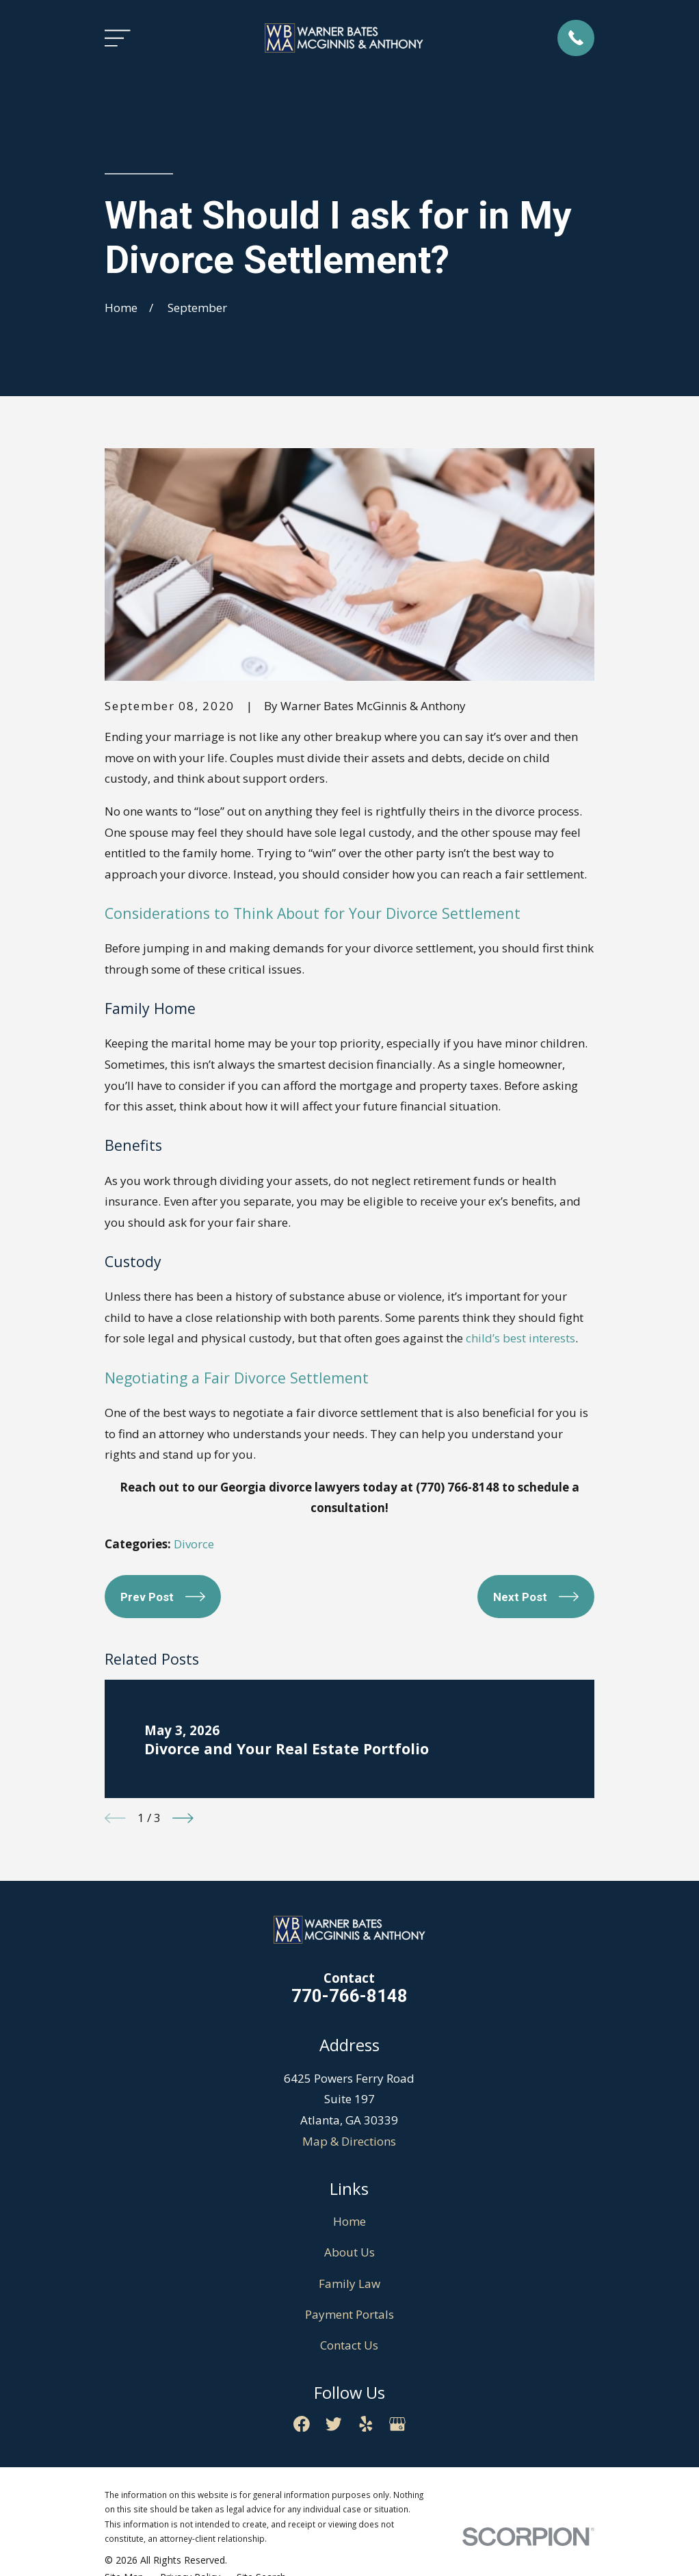 The width and height of the screenshot is (699, 2576). Describe the element at coordinates (397, 2424) in the screenshot. I see `[Google Business Profile]` at that location.